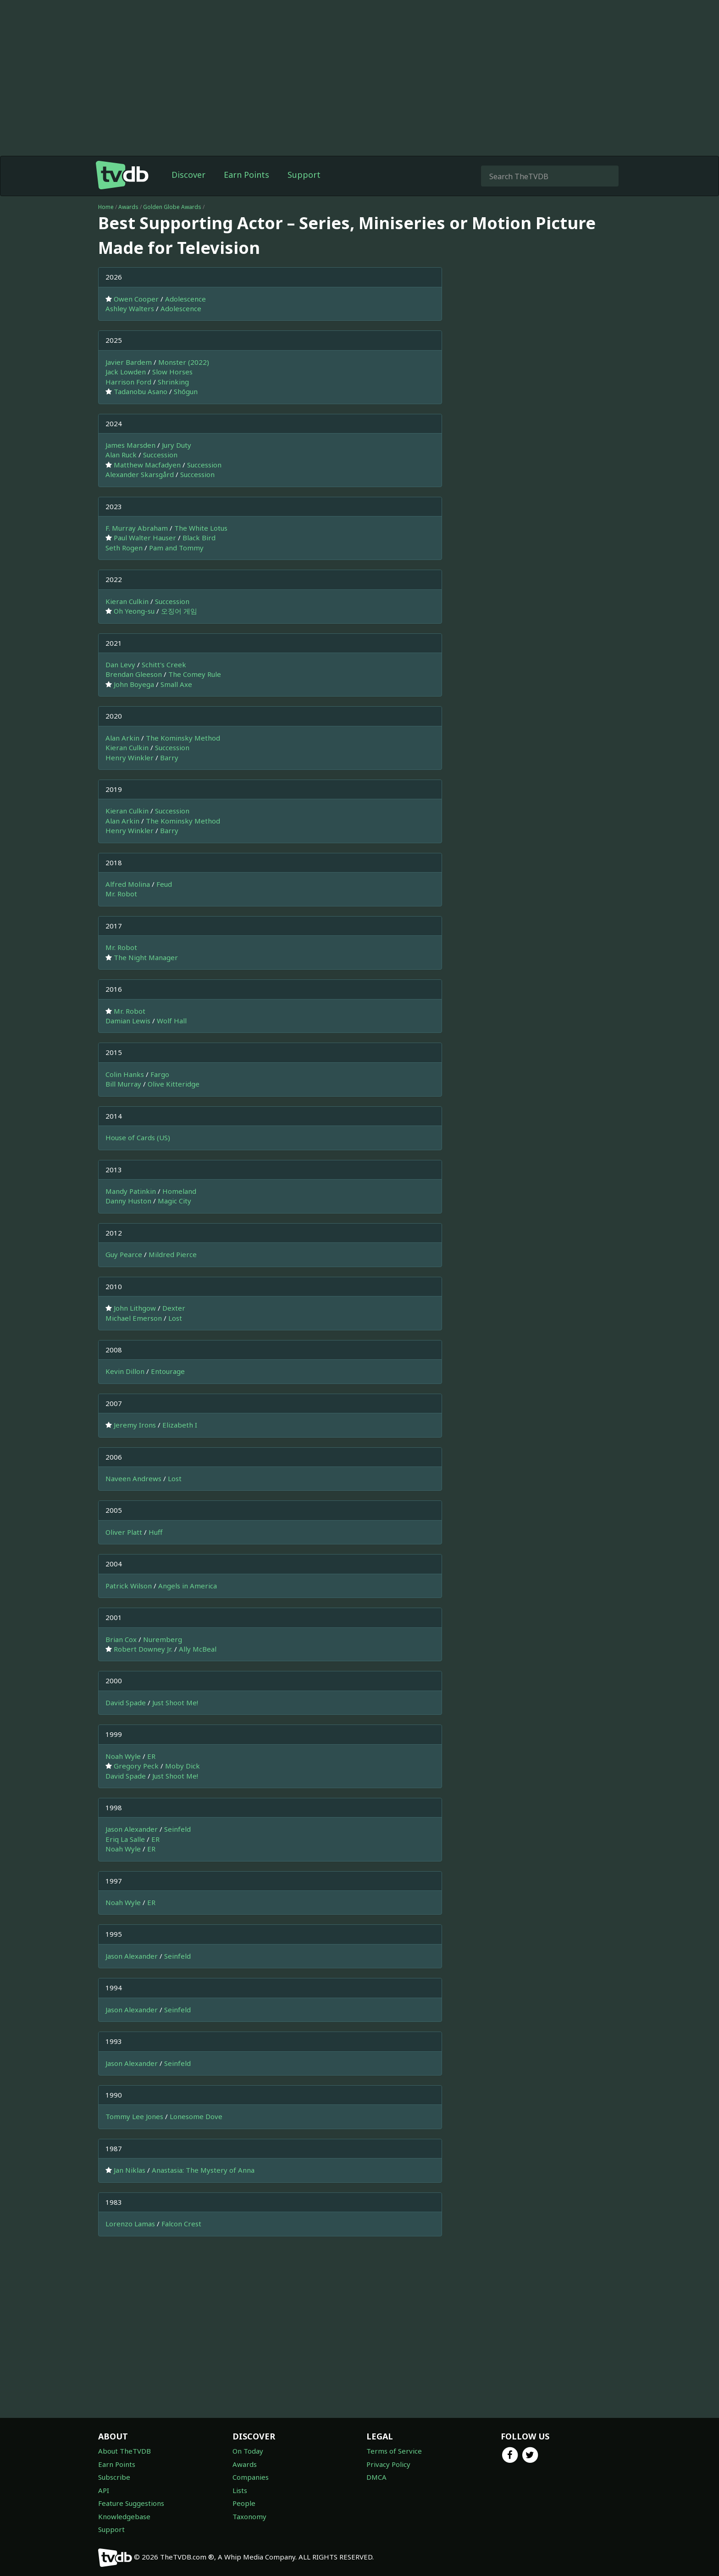  What do you see at coordinates (106, 207) in the screenshot?
I see `Home` at bounding box center [106, 207].